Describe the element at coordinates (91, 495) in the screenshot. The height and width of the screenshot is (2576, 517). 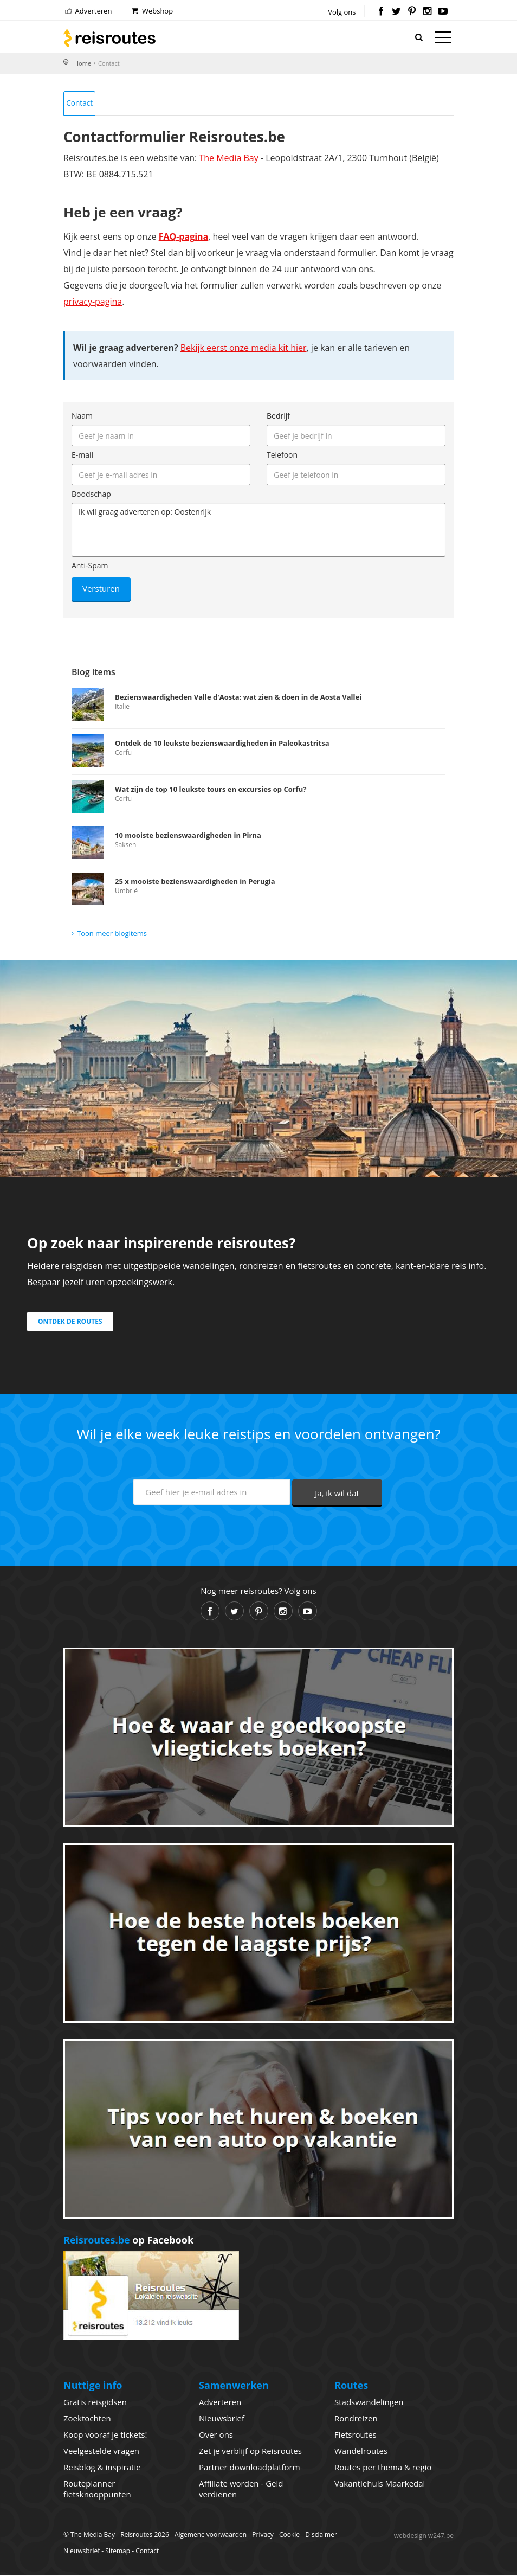
I see `Boodschap` at that location.